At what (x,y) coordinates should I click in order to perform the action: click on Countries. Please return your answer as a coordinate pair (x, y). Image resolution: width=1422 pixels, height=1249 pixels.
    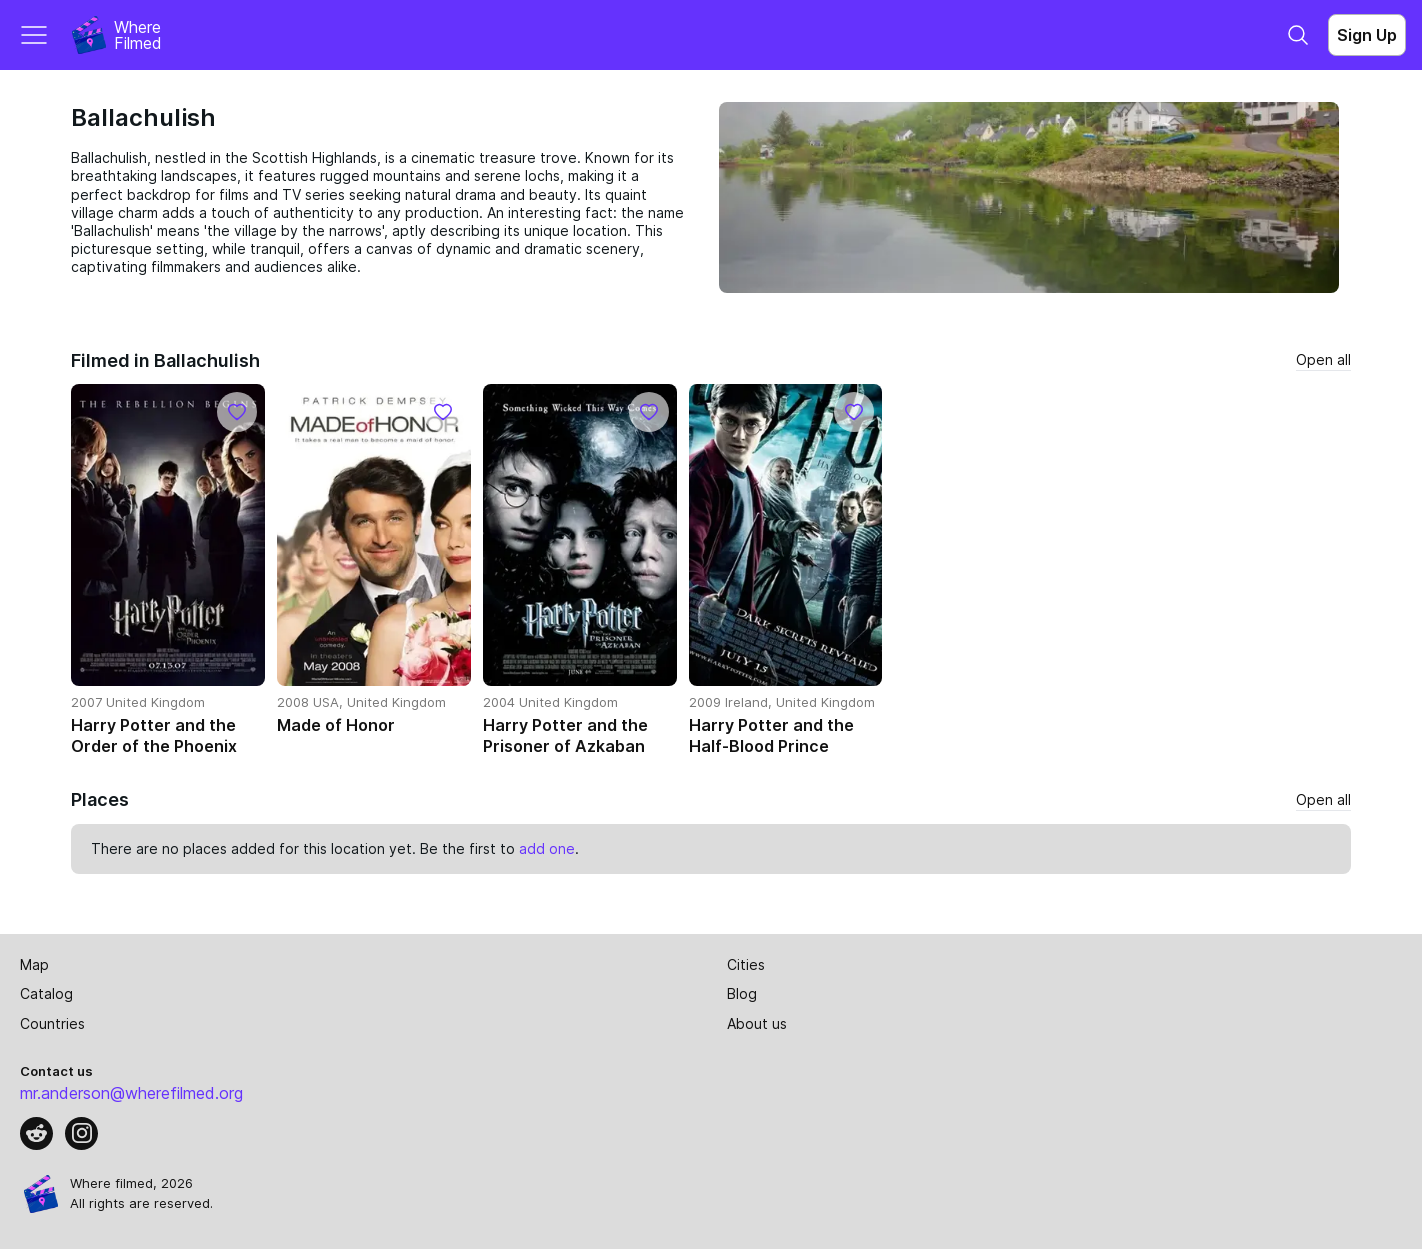
    Looking at the image, I should click on (52, 1023).